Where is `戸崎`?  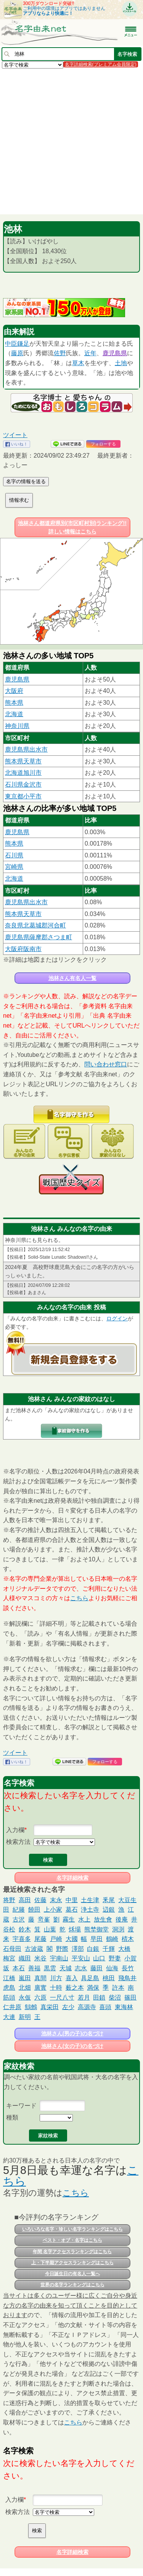
戸崎 is located at coordinates (56, 1939).